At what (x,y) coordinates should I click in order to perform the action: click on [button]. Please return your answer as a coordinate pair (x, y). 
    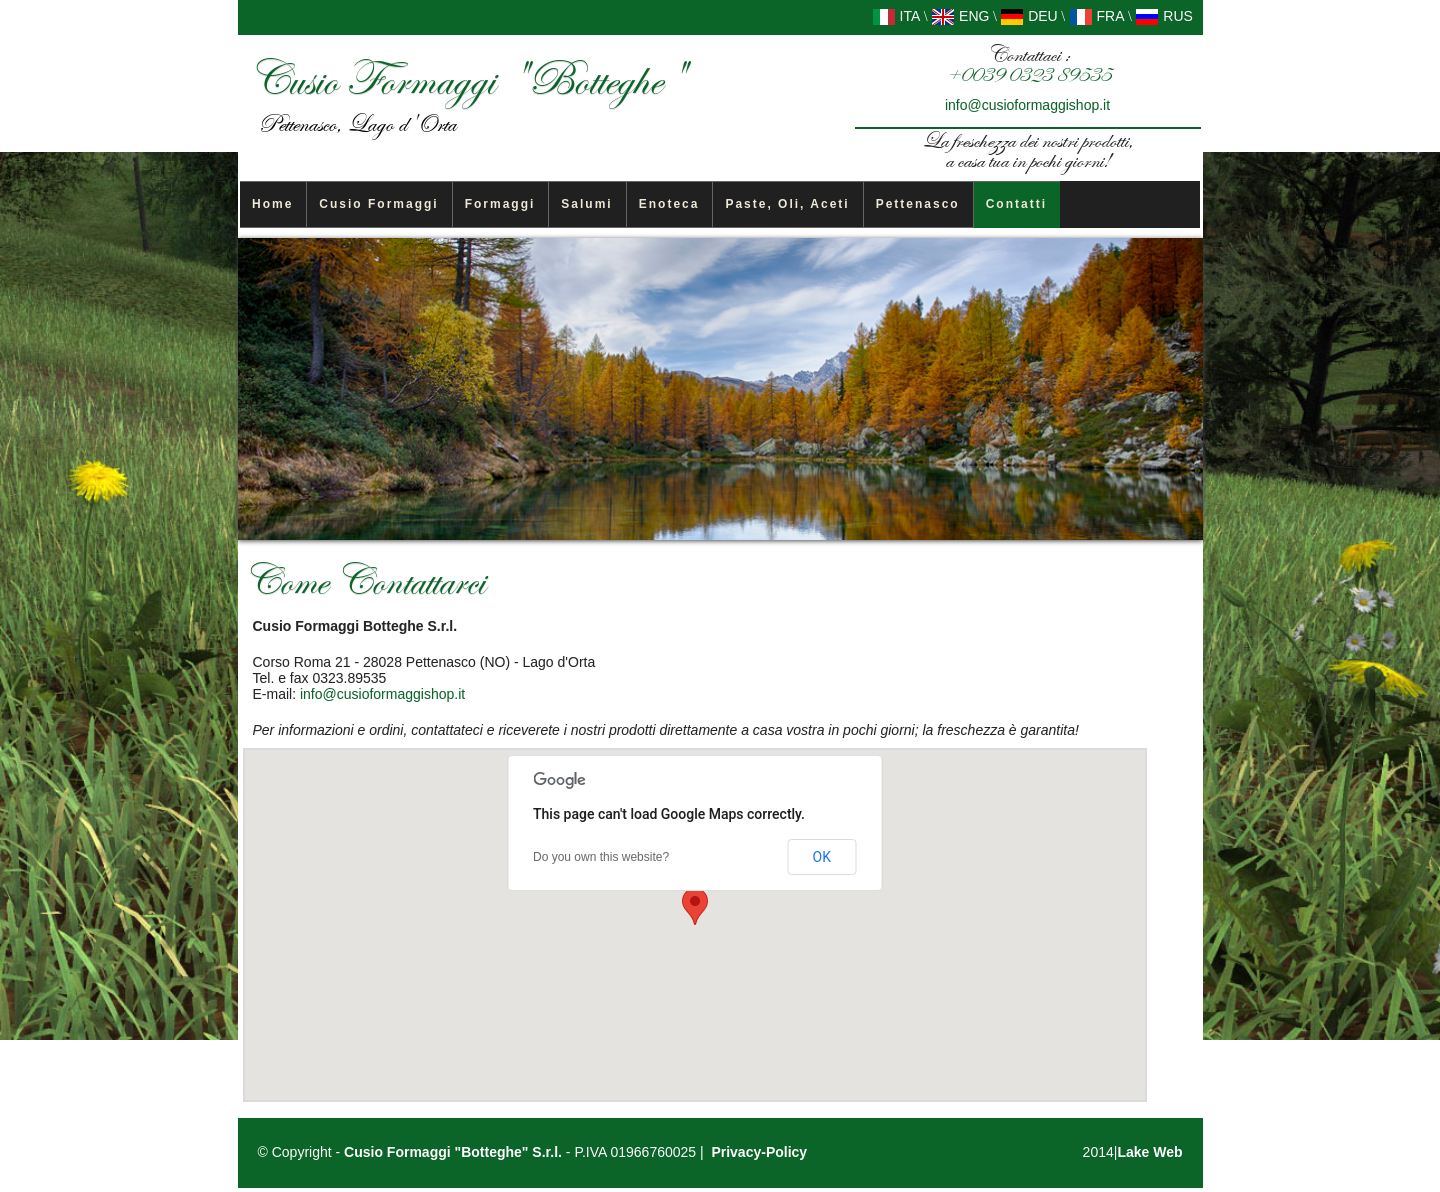
    Looking at the image, I should click on (695, 906).